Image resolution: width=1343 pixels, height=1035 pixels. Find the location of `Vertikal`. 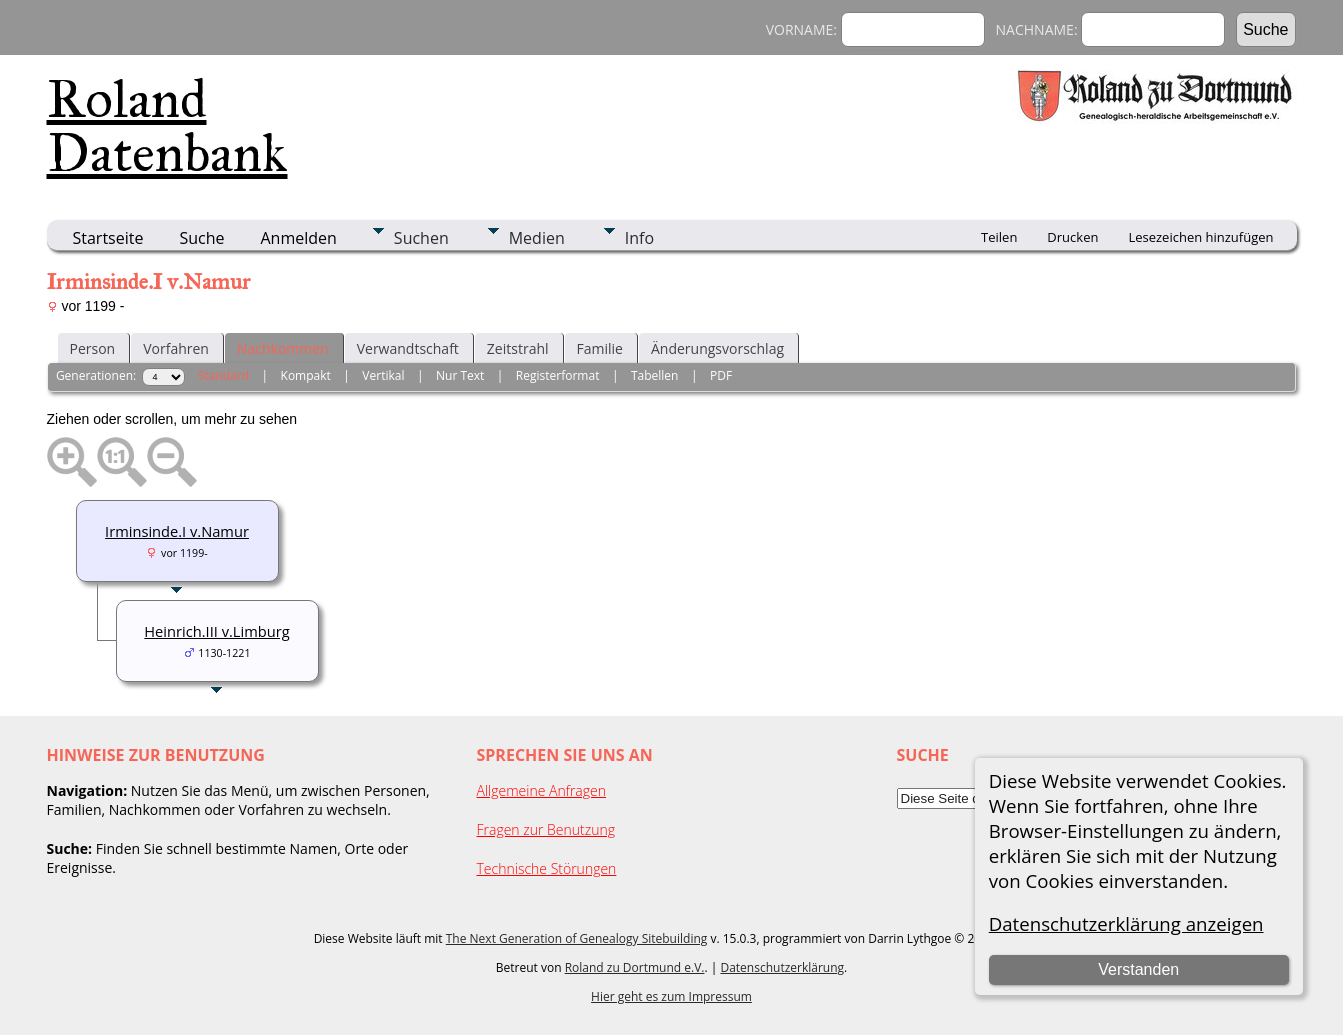

Vertikal is located at coordinates (383, 375).